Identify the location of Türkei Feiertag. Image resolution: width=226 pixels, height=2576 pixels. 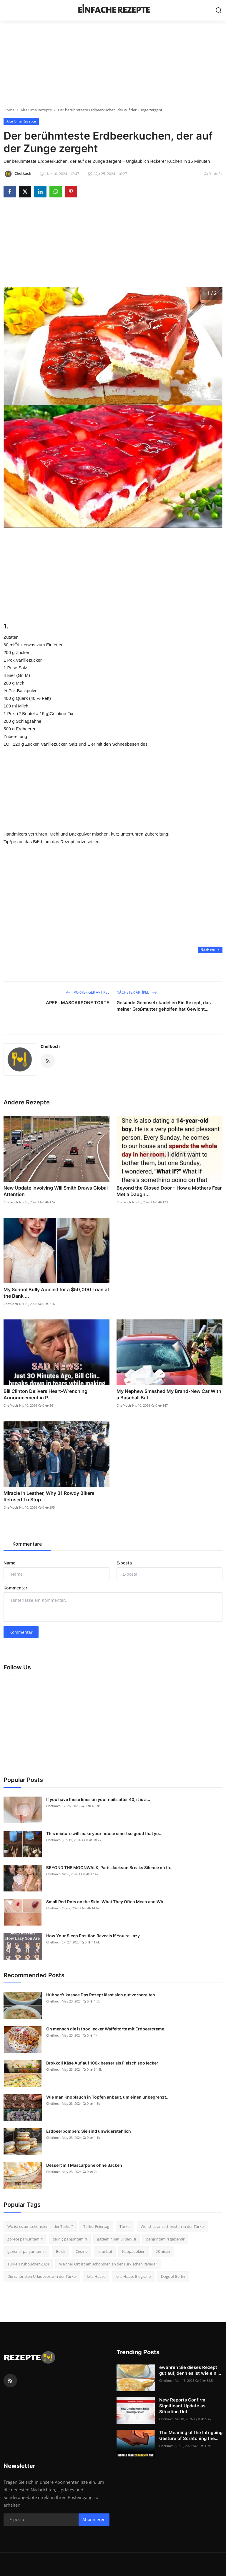
(96, 2226).